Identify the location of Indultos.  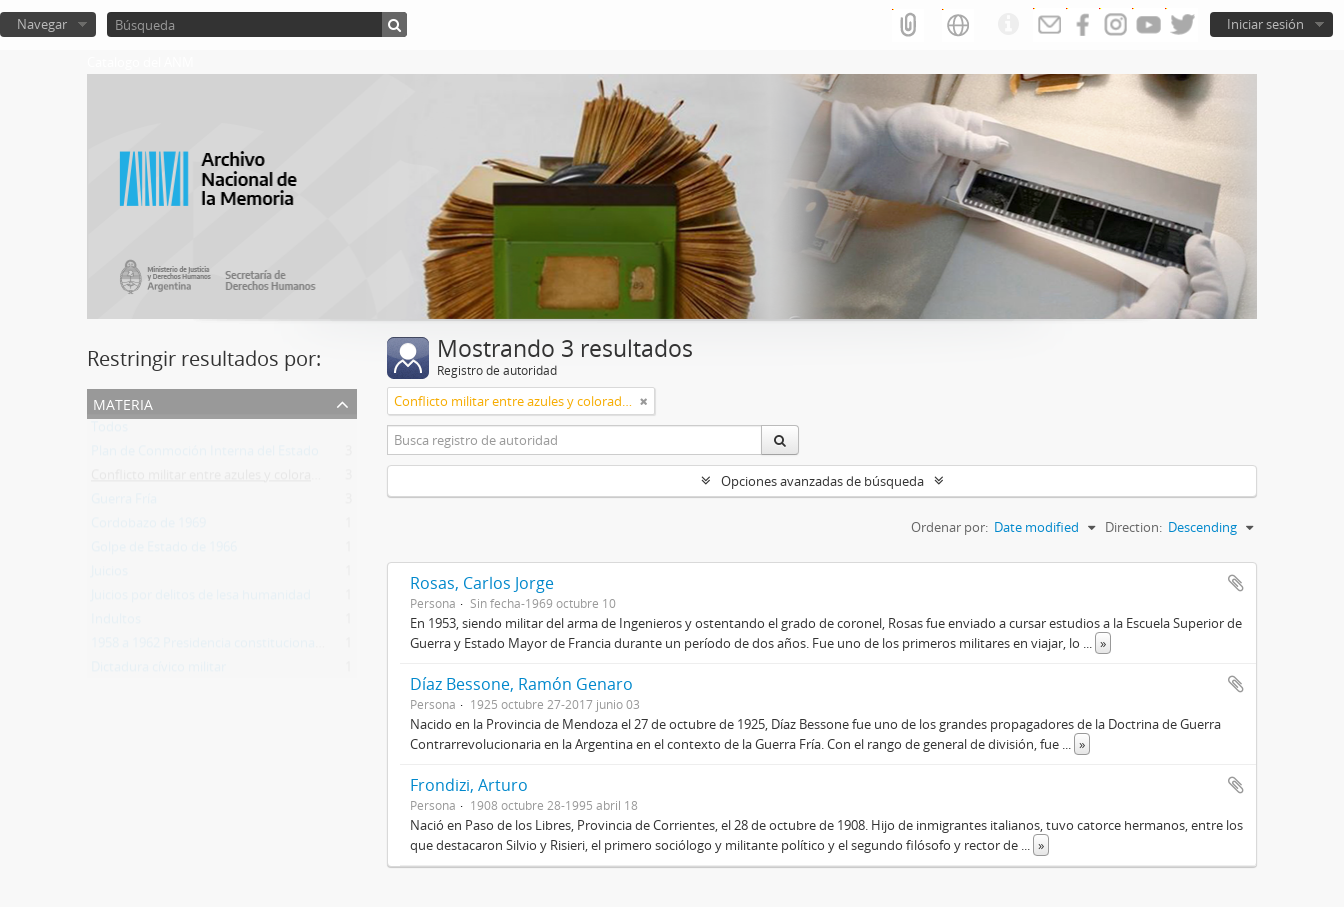
(116, 623).